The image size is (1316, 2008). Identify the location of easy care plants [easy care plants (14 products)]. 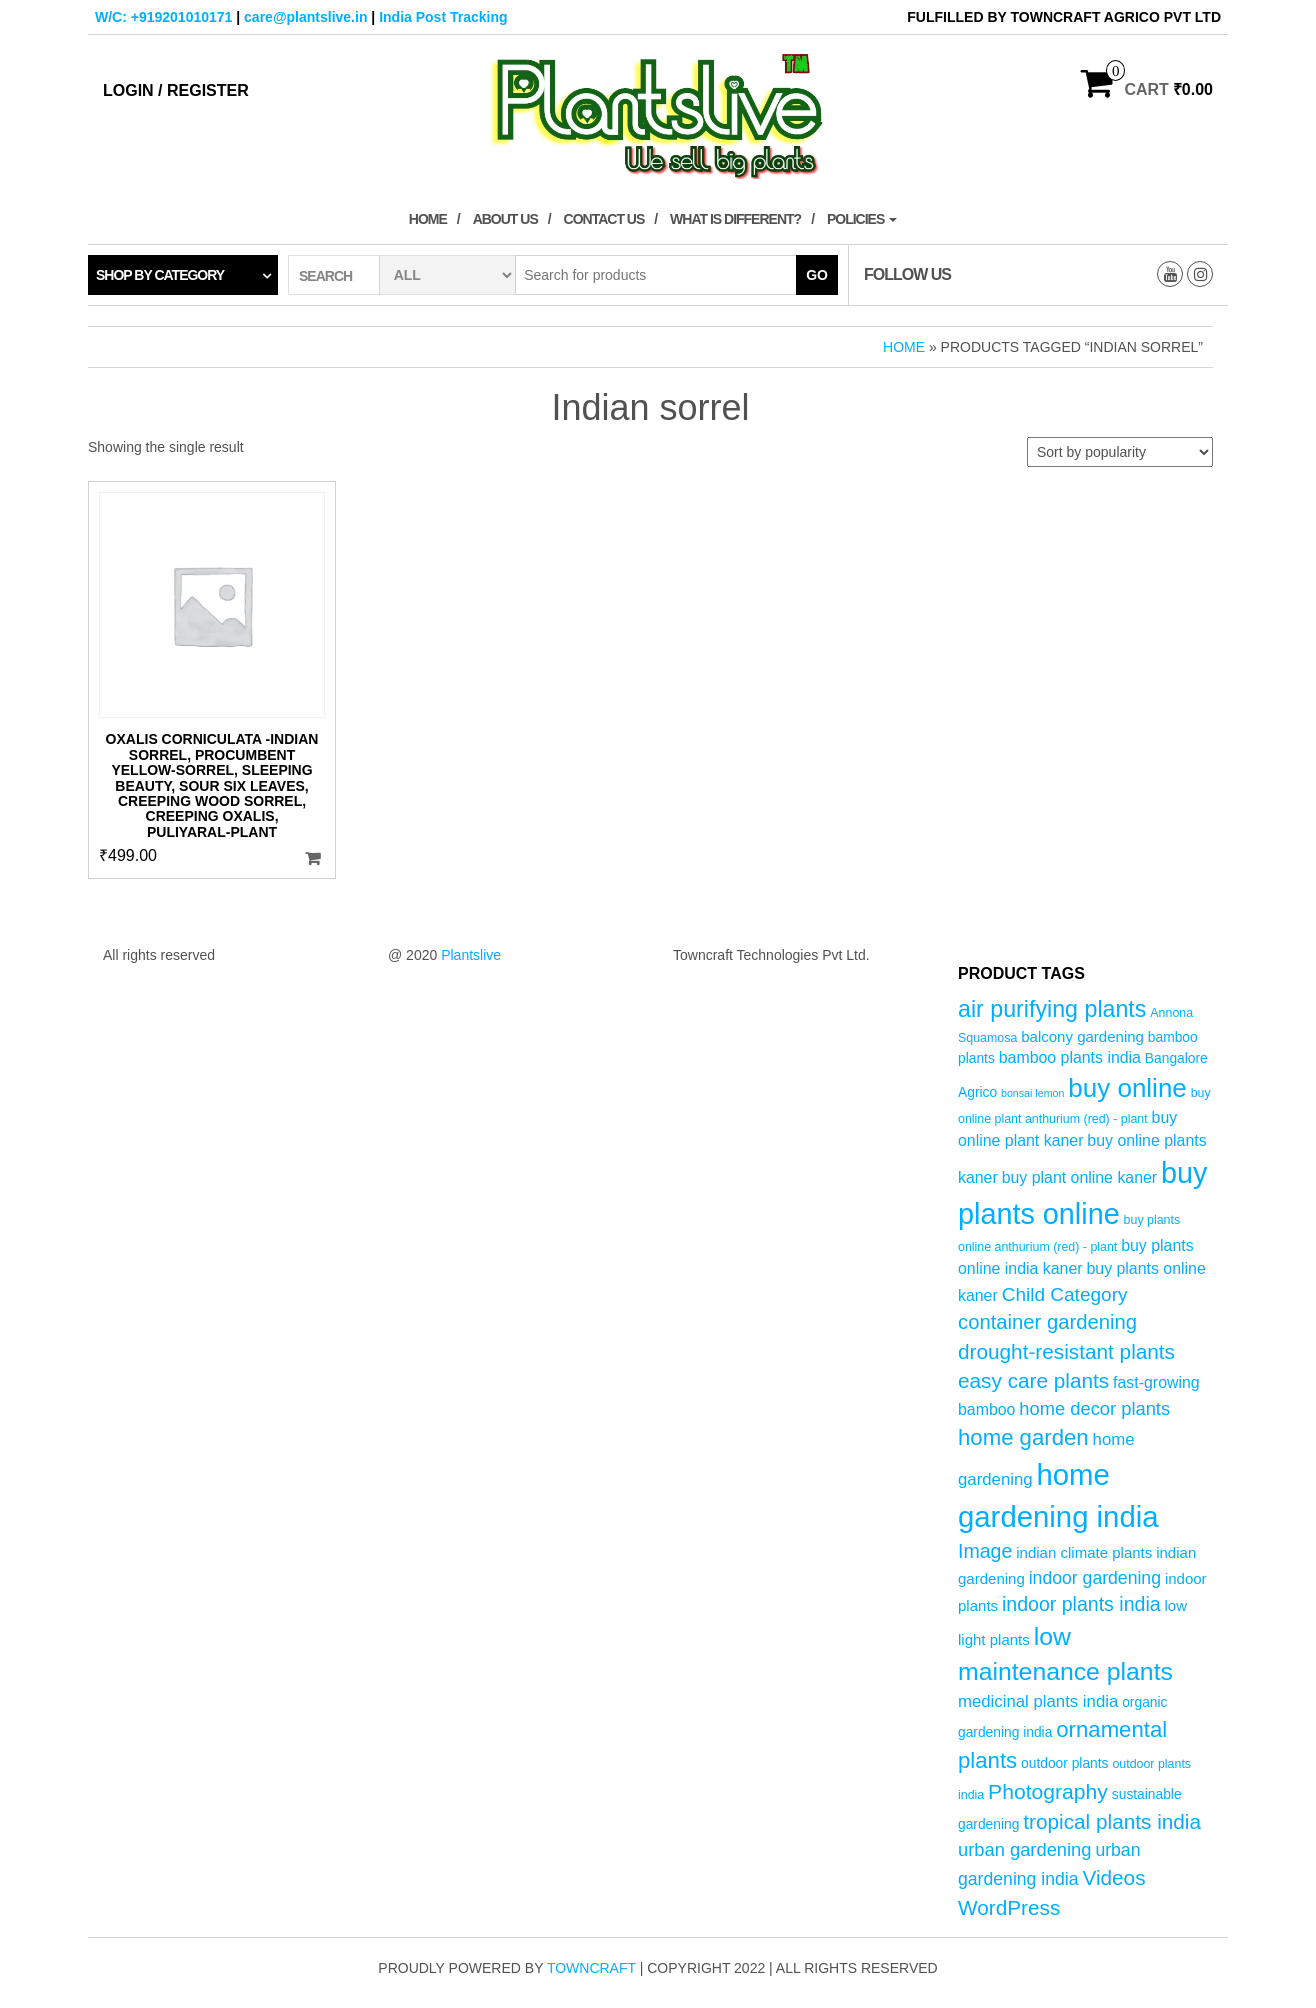
(1033, 1380).